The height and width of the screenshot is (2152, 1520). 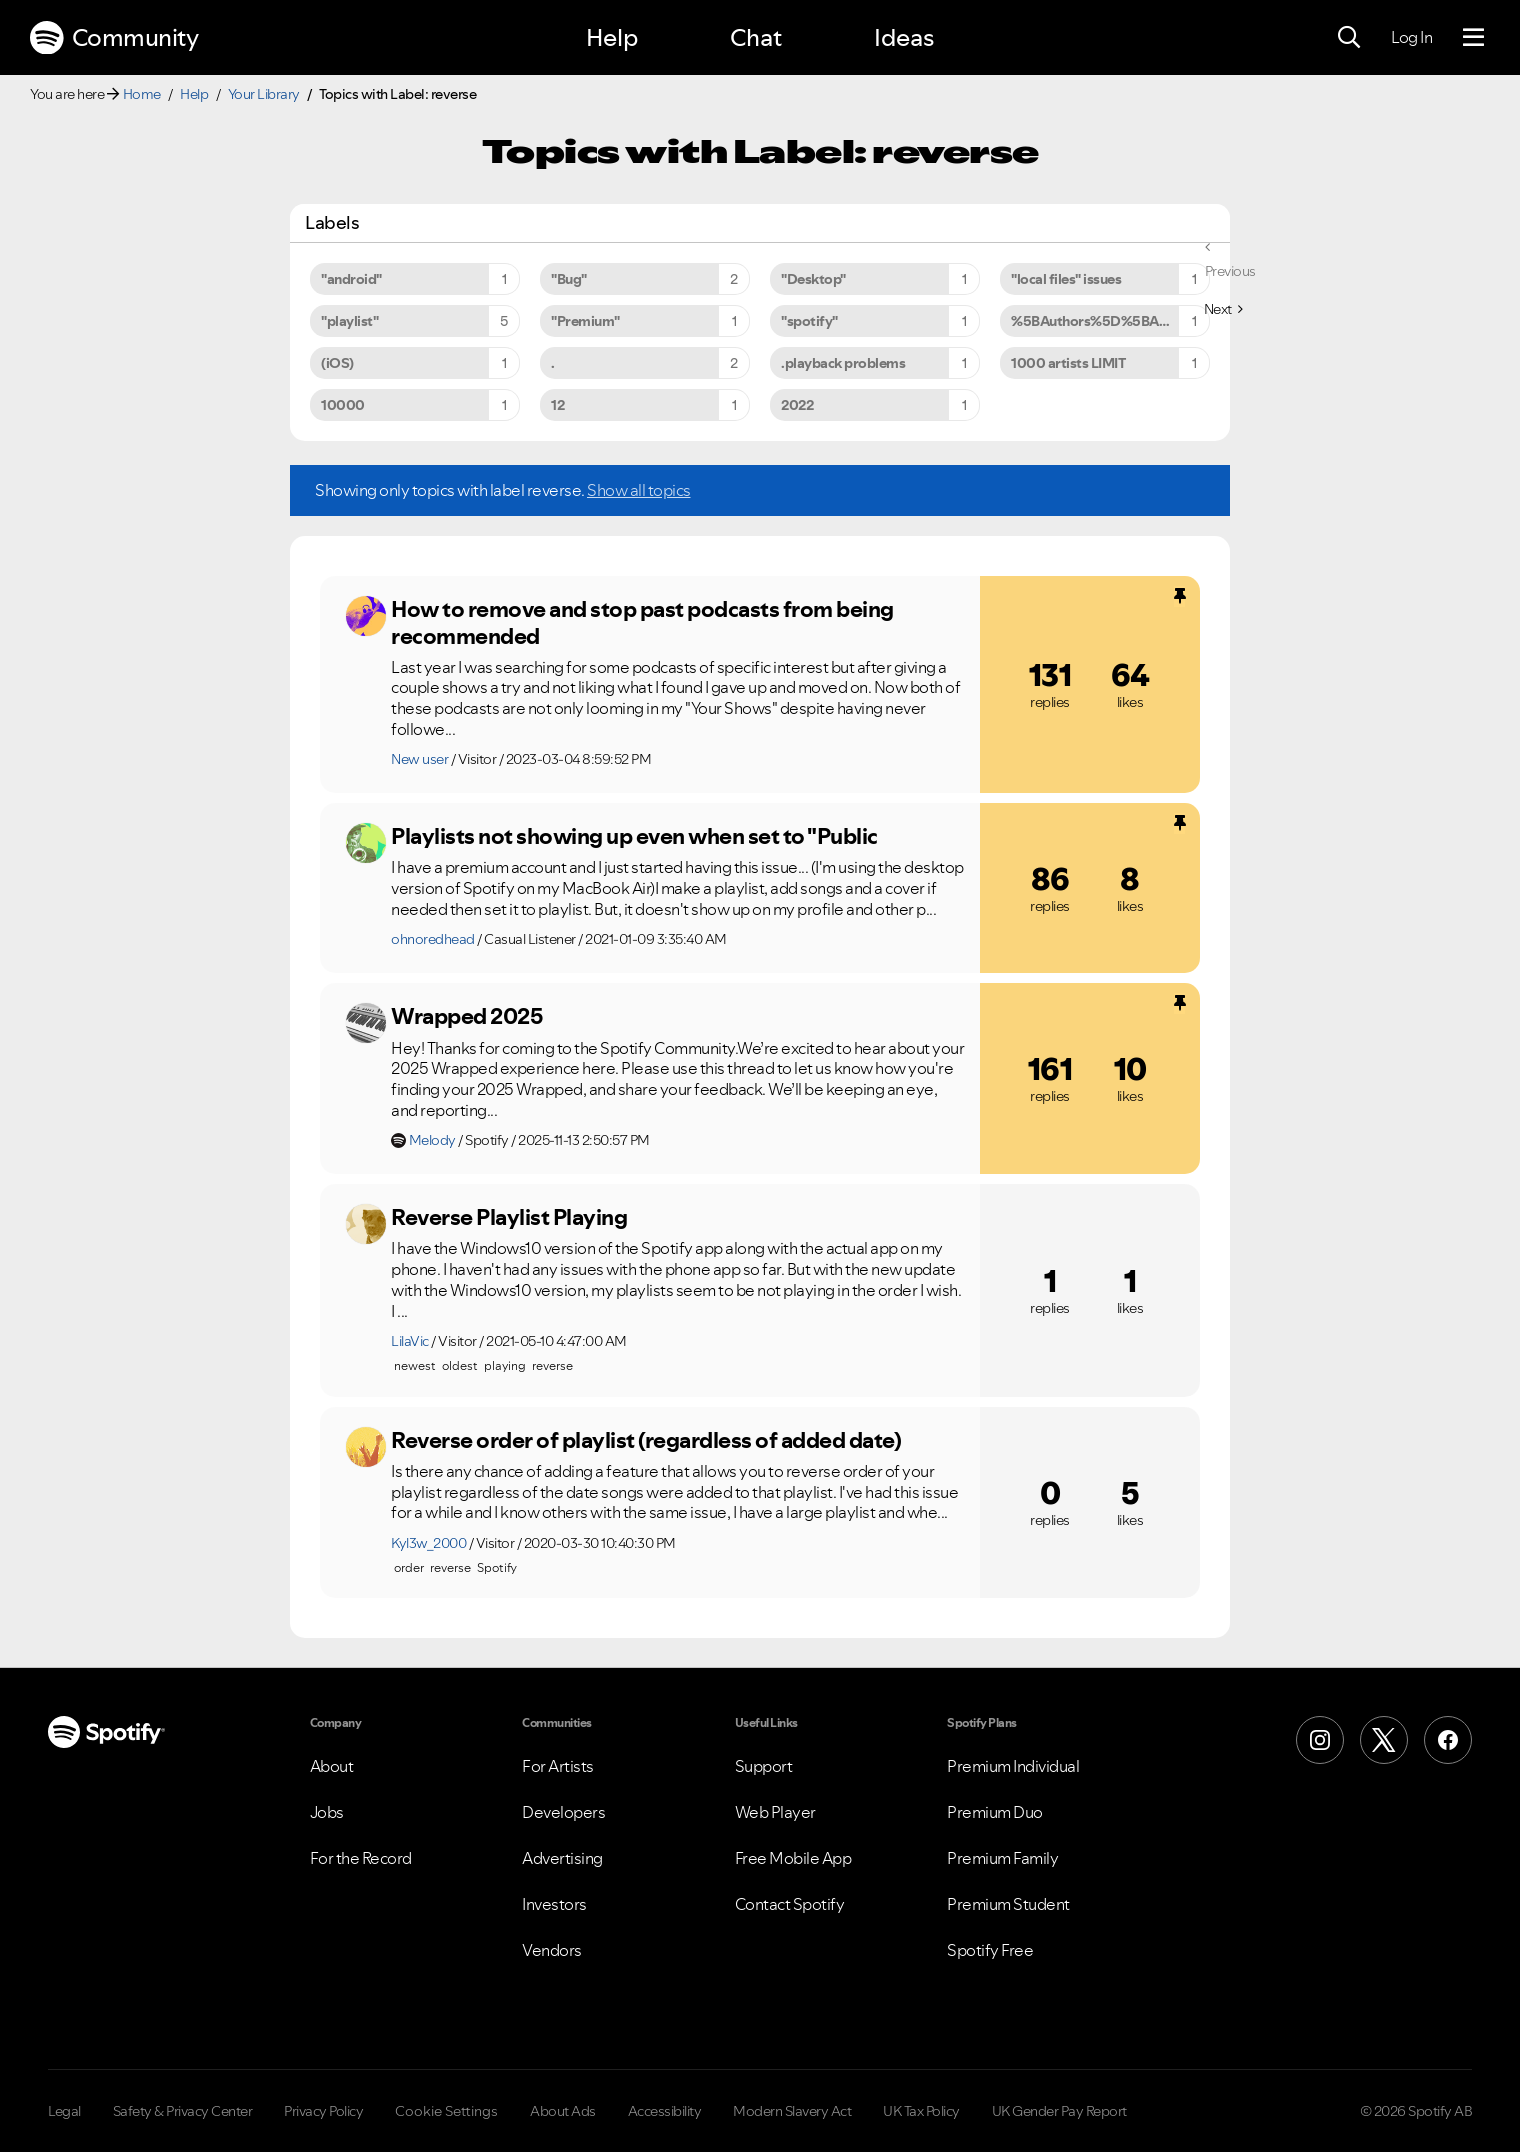 What do you see at coordinates (337, 363) in the screenshot?
I see `(iOS) [Filter Topics with Label: (iOS)]` at bounding box center [337, 363].